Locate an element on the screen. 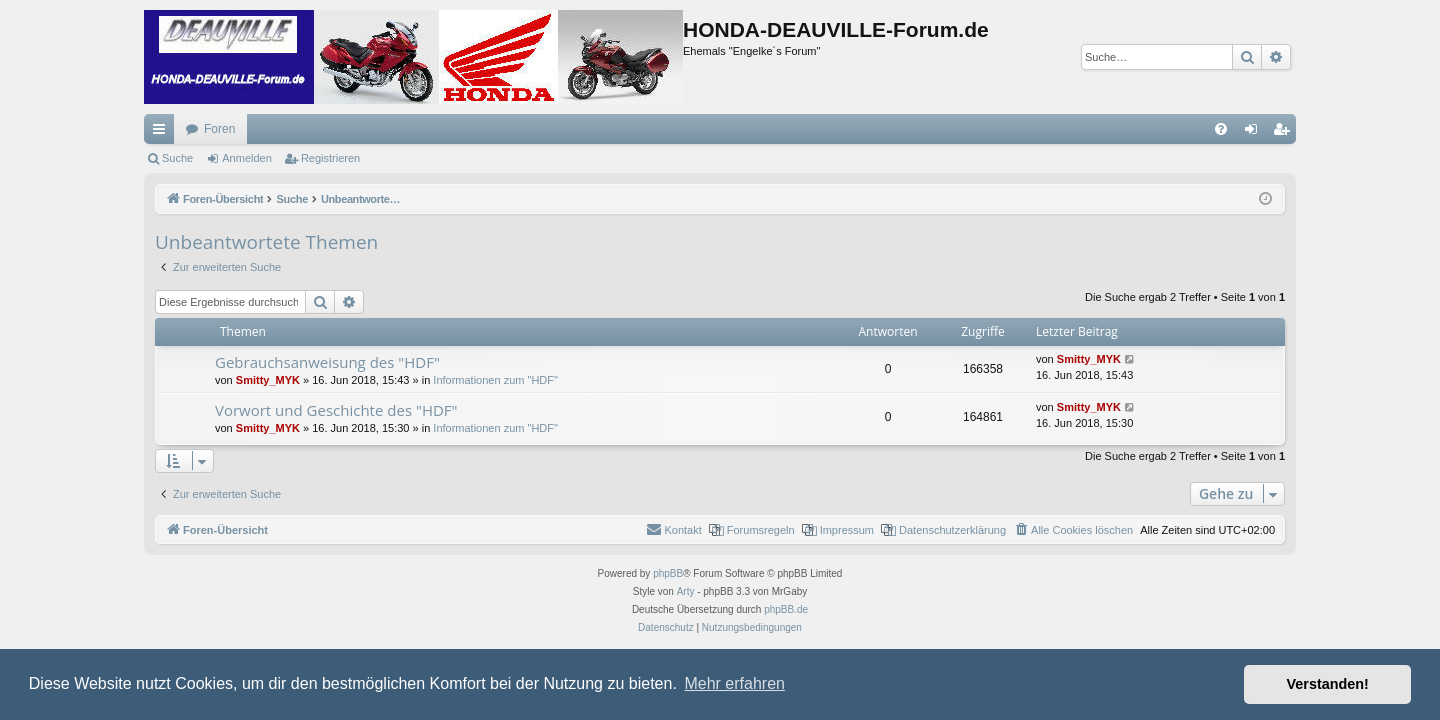  Schnellzugriff is located at coordinates (163, 133).